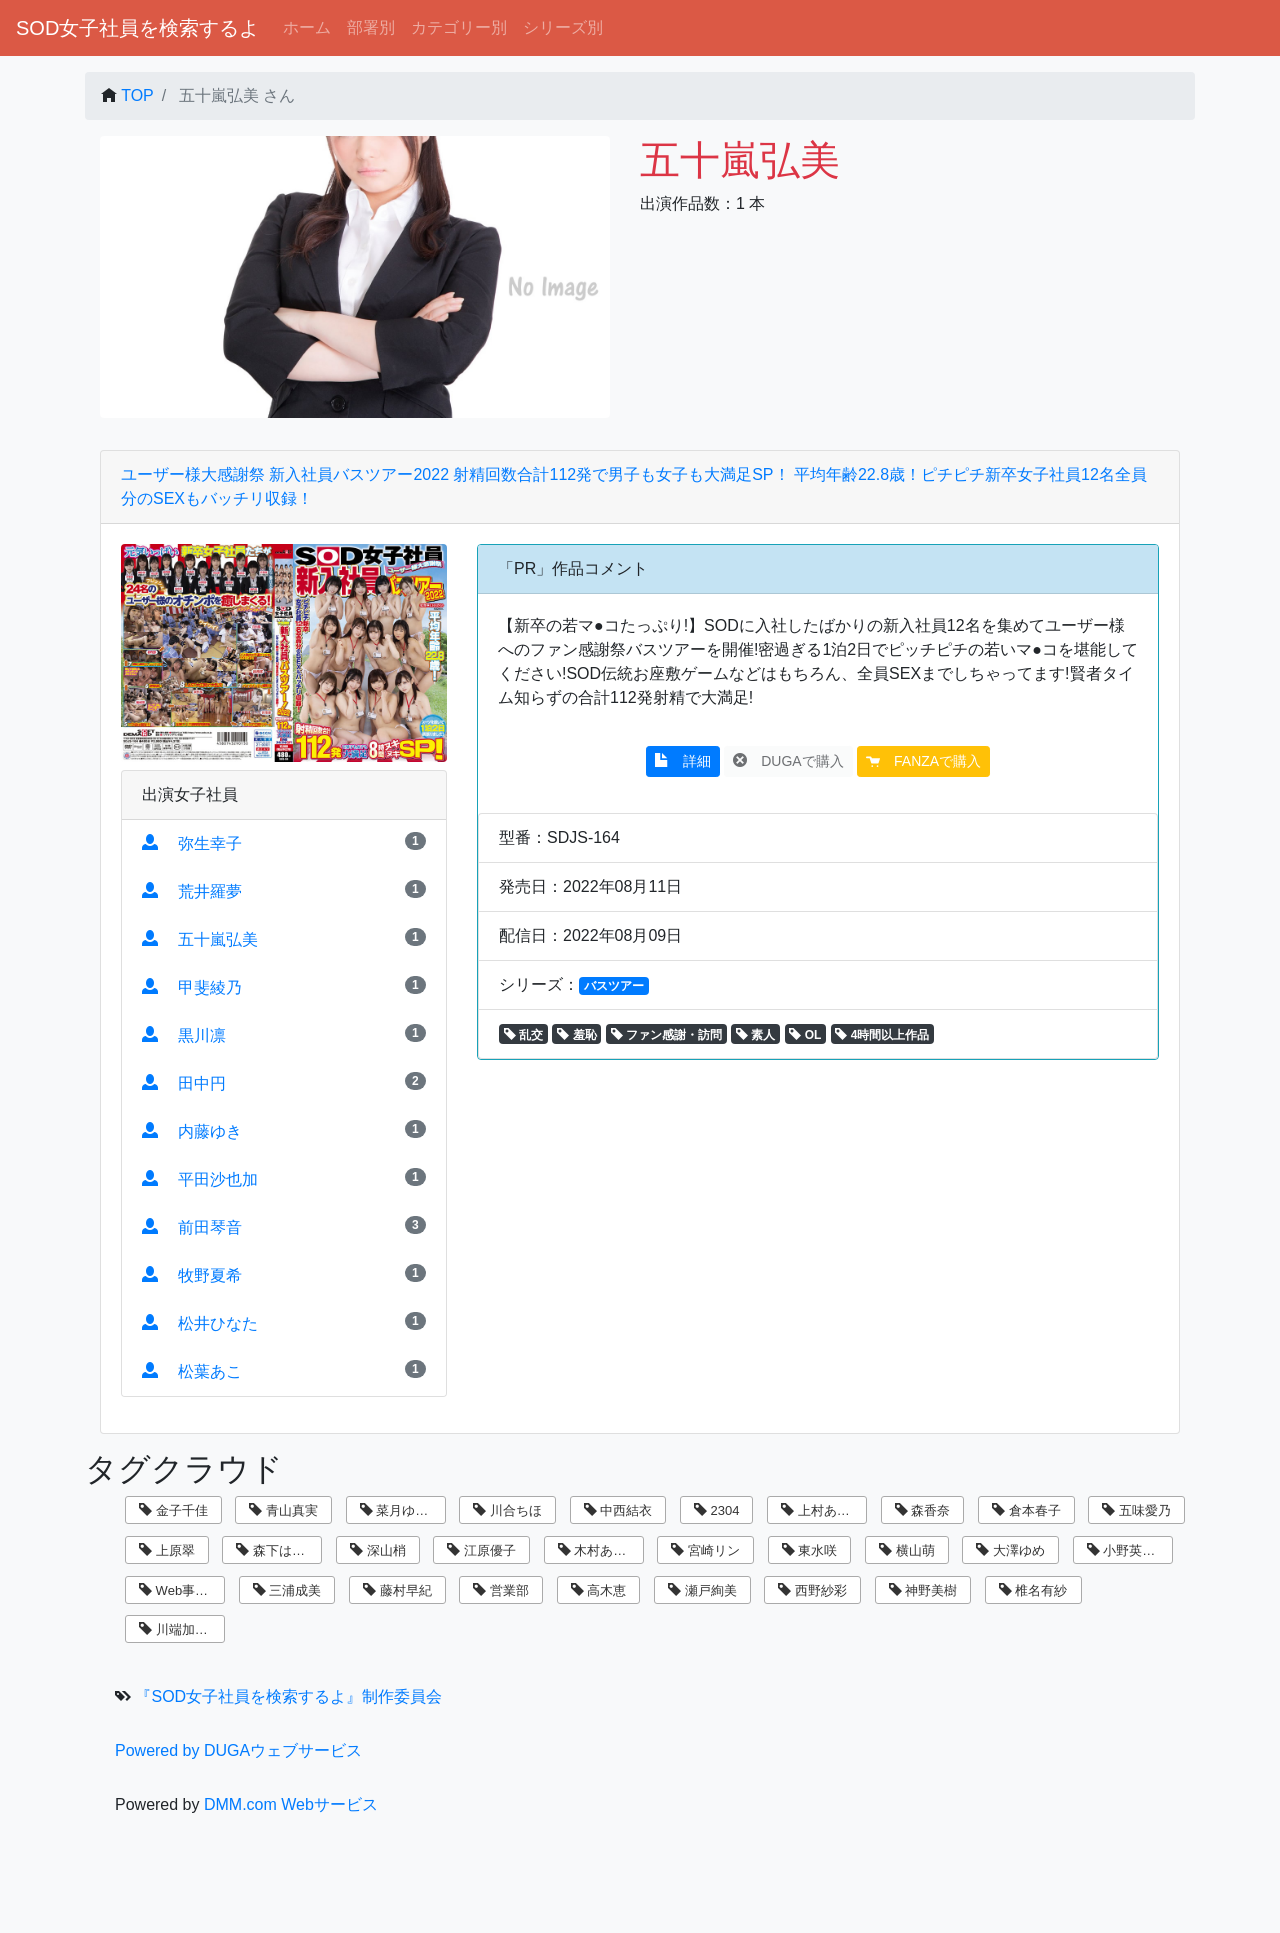 The image size is (1280, 1933). I want to click on 三浦成美, so click(287, 1590).